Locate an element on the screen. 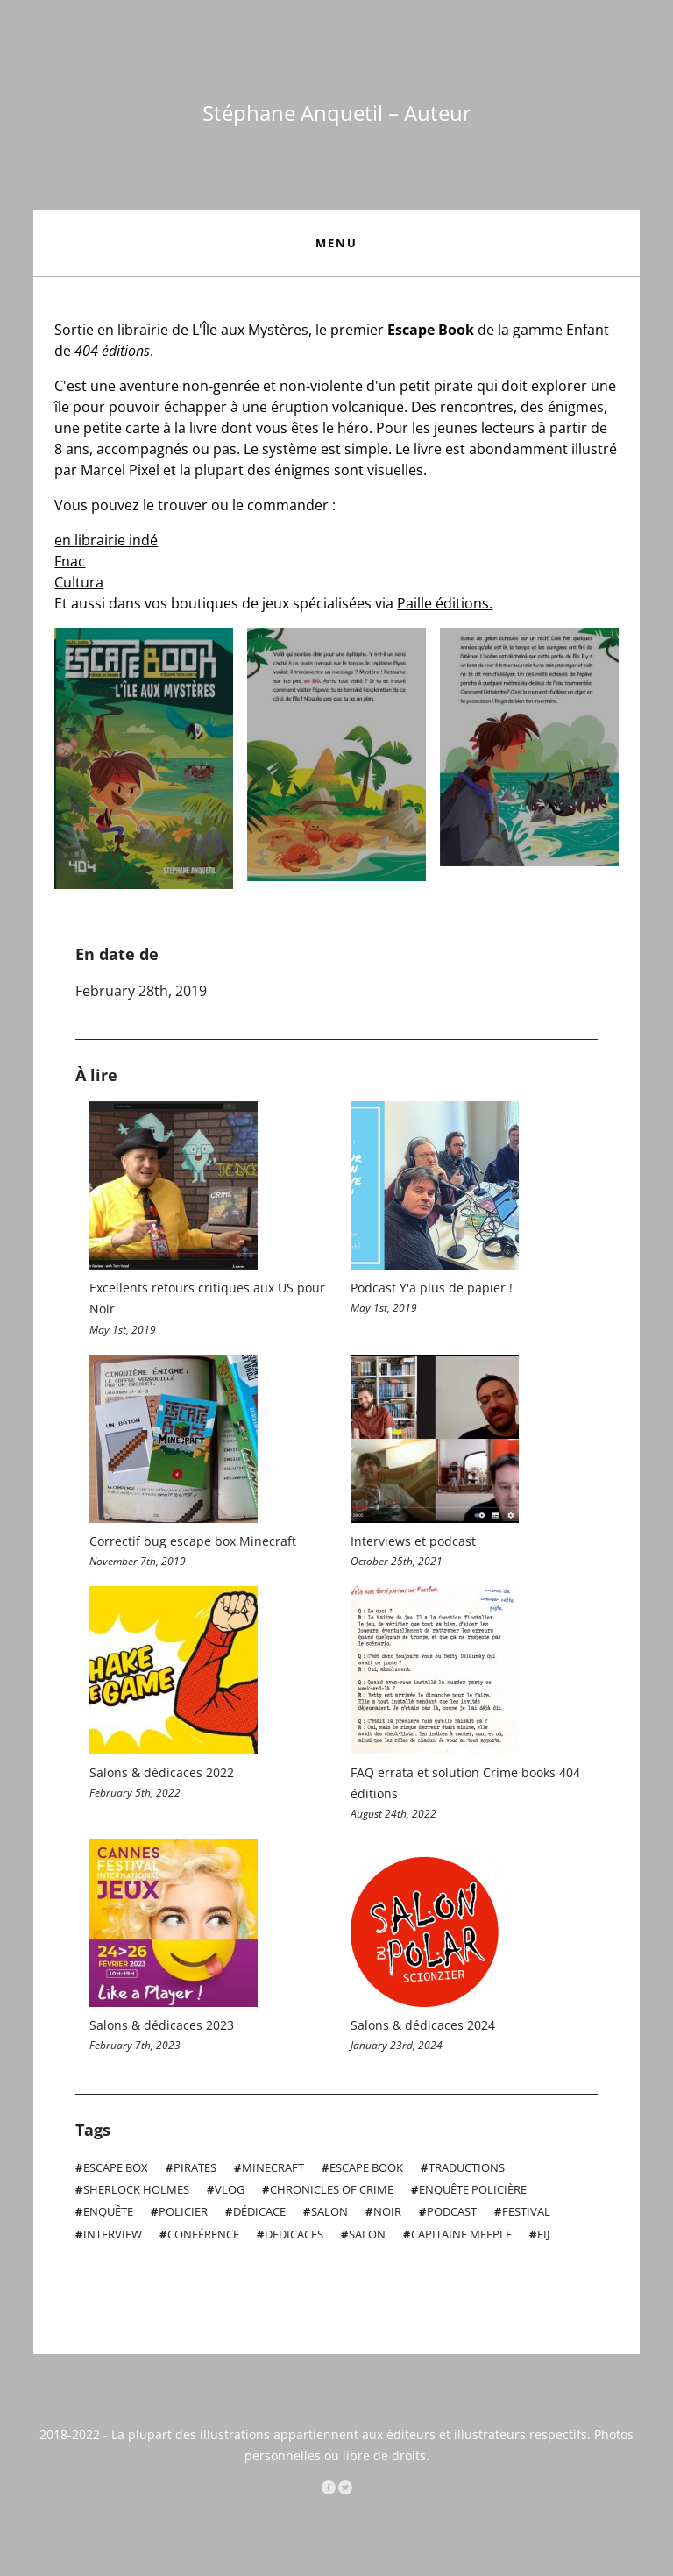  FIJ is located at coordinates (542, 2237).